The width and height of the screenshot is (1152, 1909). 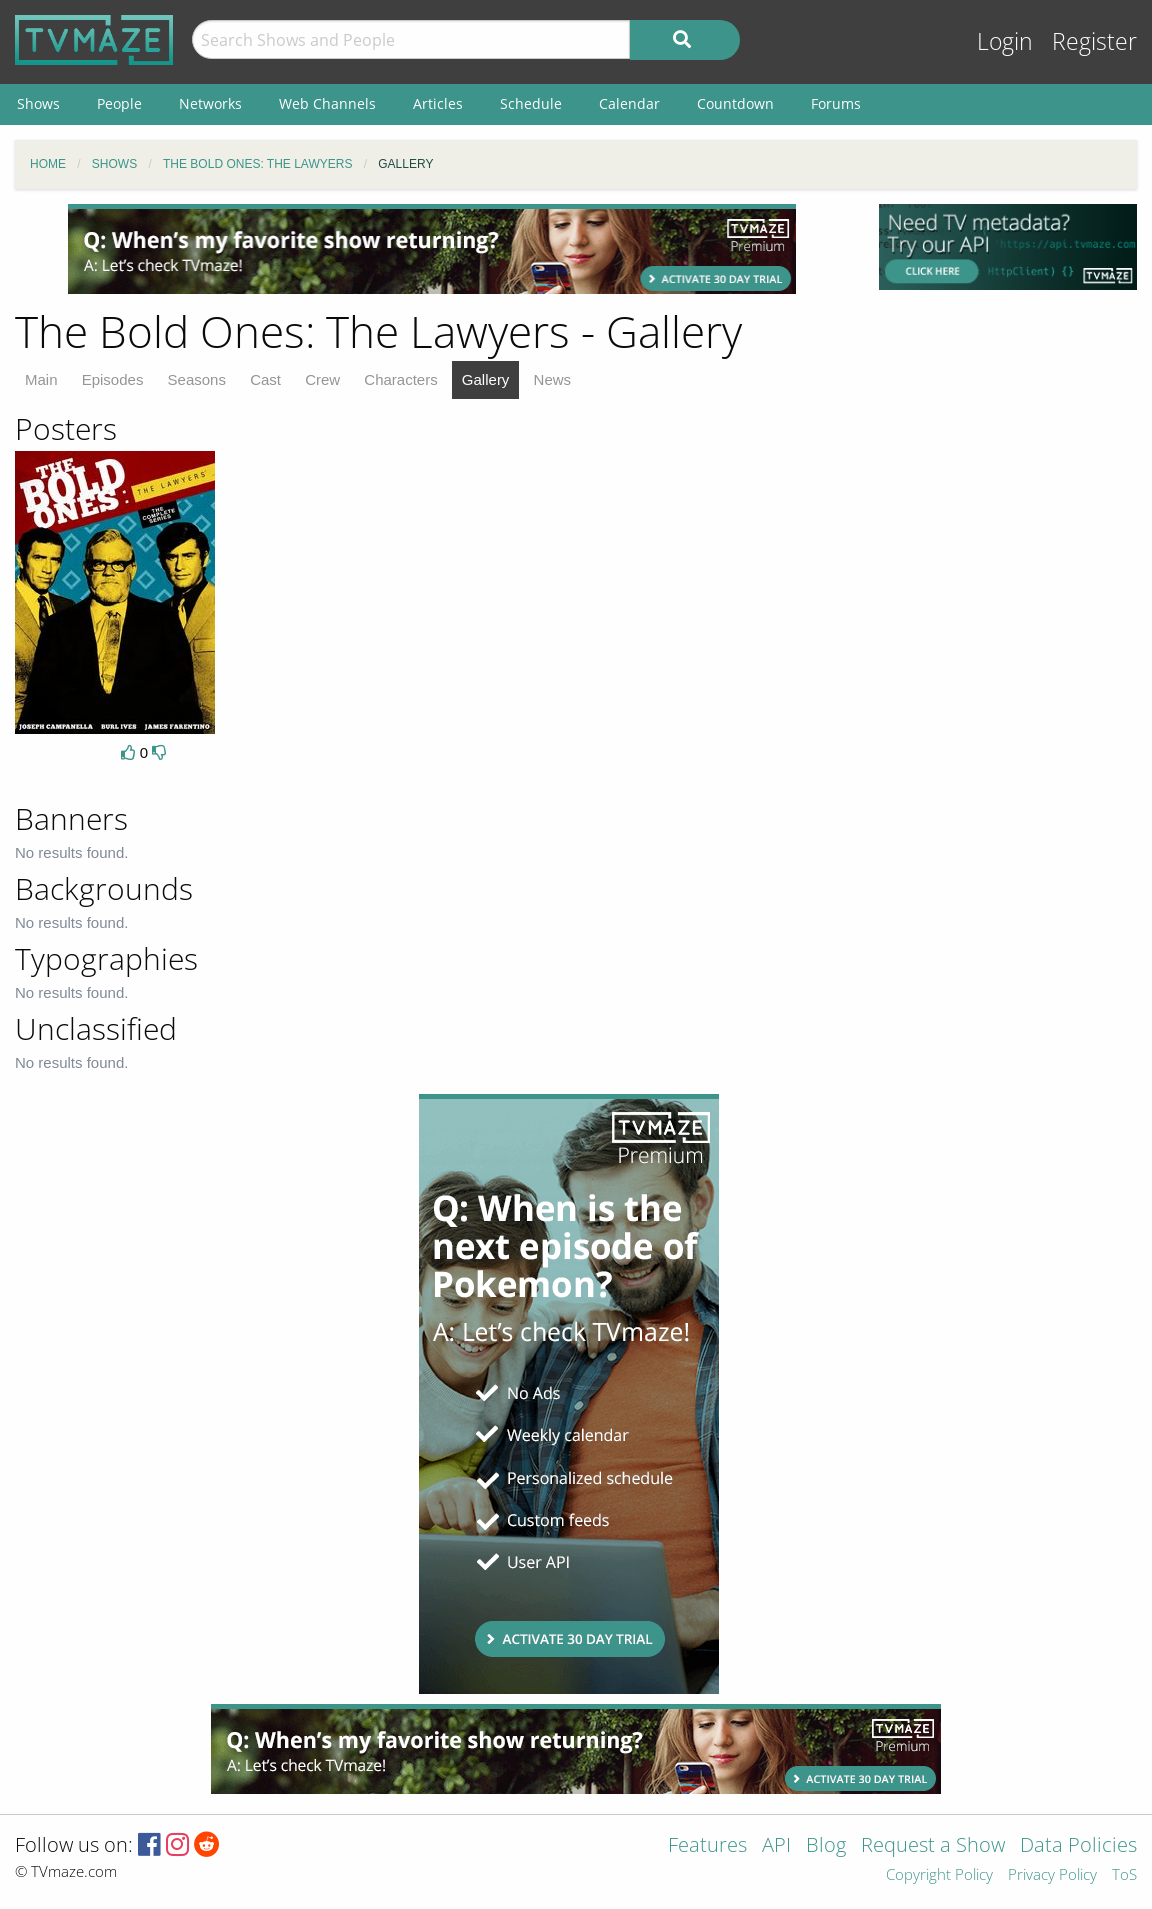 I want to click on Gallery, so click(x=486, y=379).